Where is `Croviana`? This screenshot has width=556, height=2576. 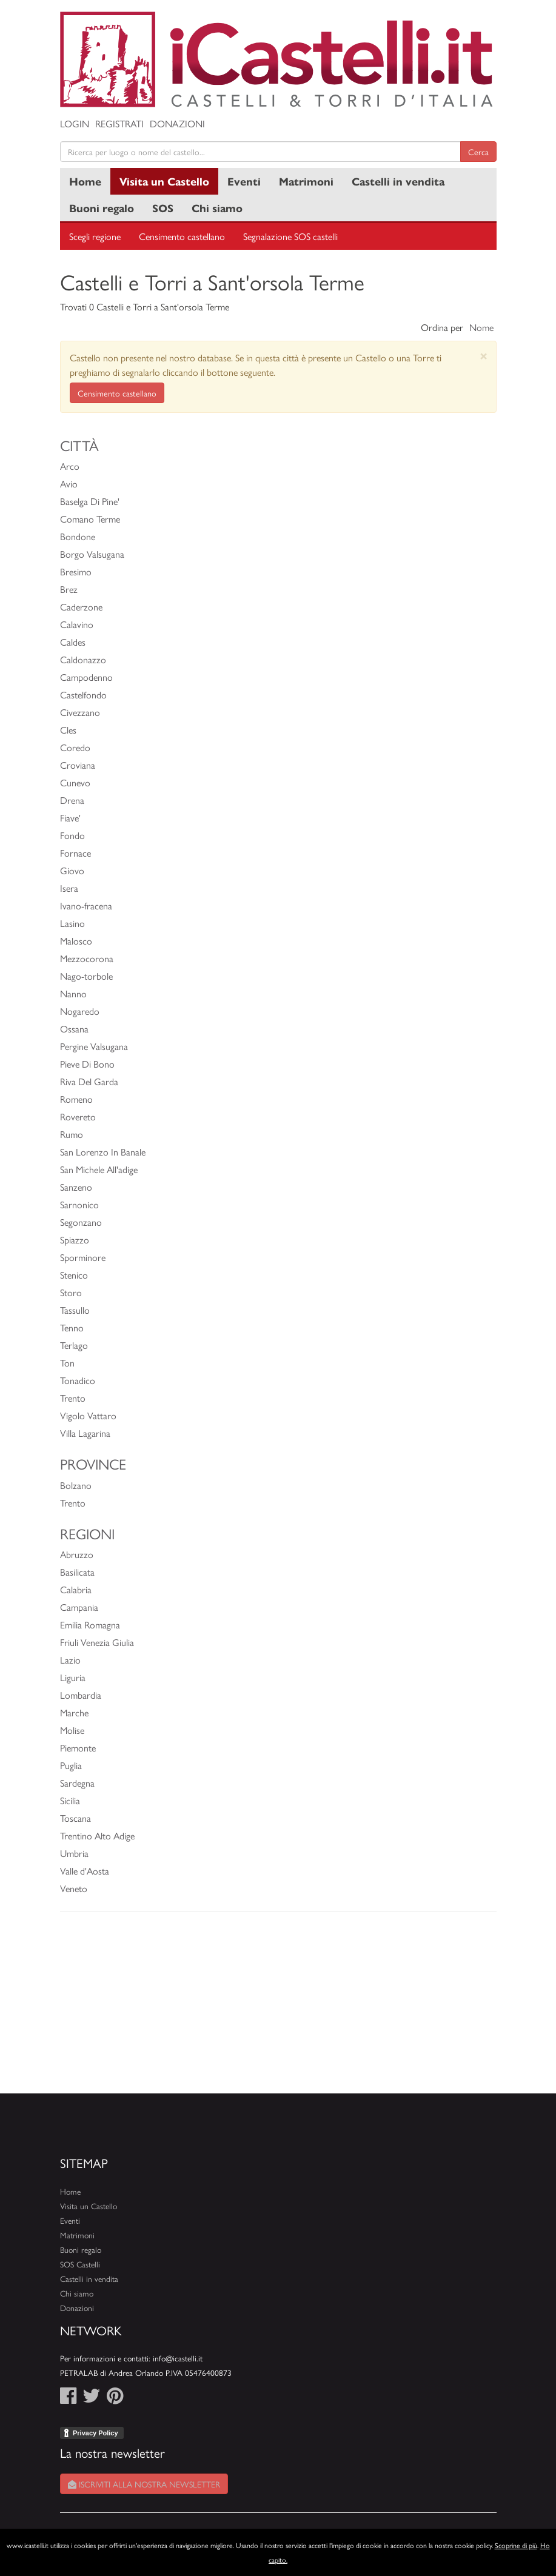 Croviana is located at coordinates (77, 765).